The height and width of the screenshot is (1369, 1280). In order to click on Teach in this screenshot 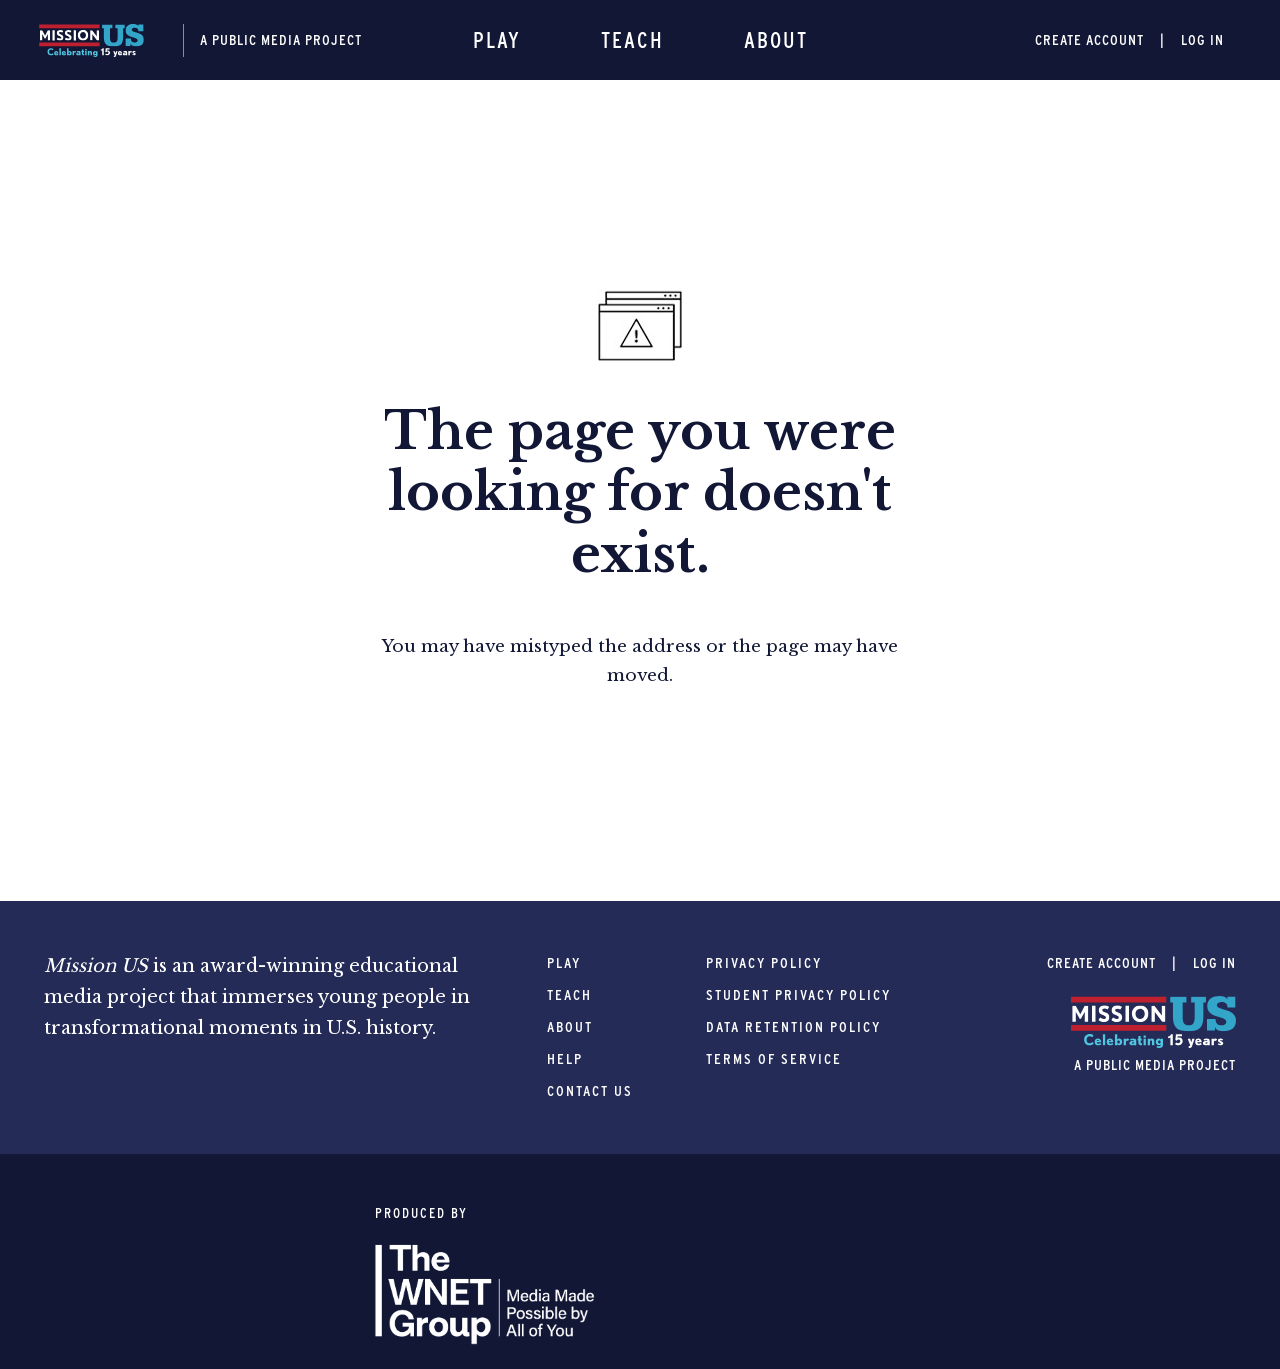, I will do `click(632, 40)`.